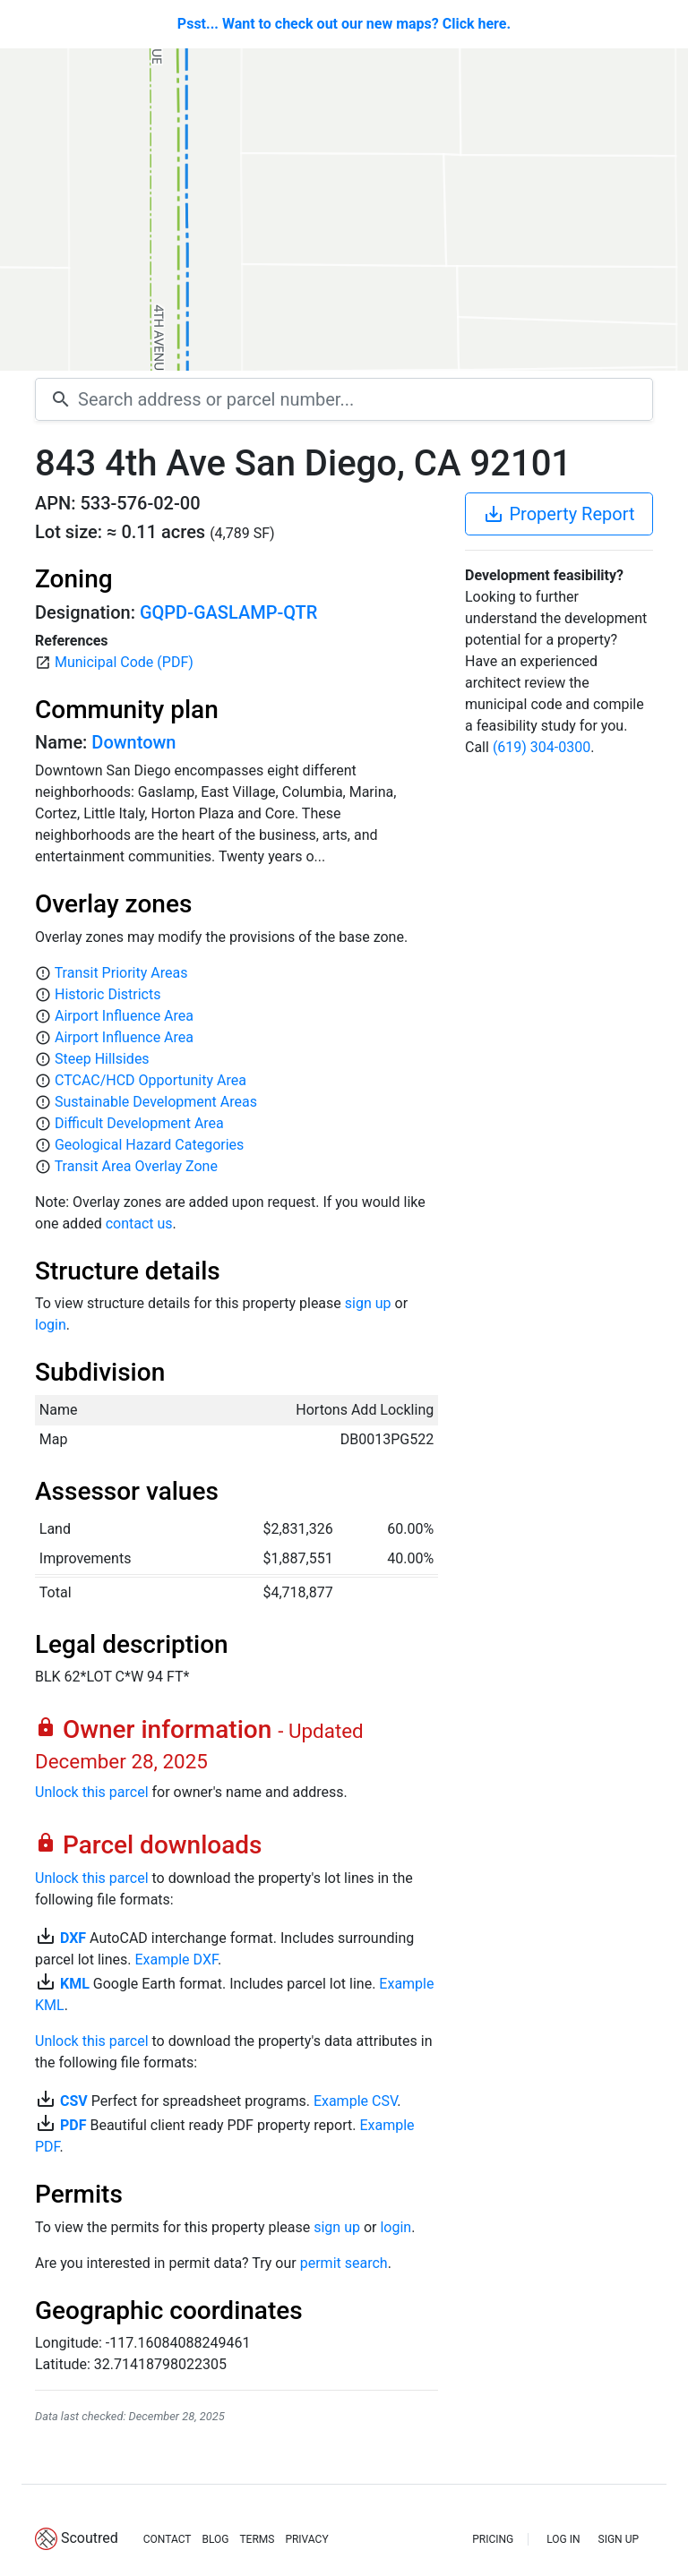  I want to click on sign up, so click(368, 1303).